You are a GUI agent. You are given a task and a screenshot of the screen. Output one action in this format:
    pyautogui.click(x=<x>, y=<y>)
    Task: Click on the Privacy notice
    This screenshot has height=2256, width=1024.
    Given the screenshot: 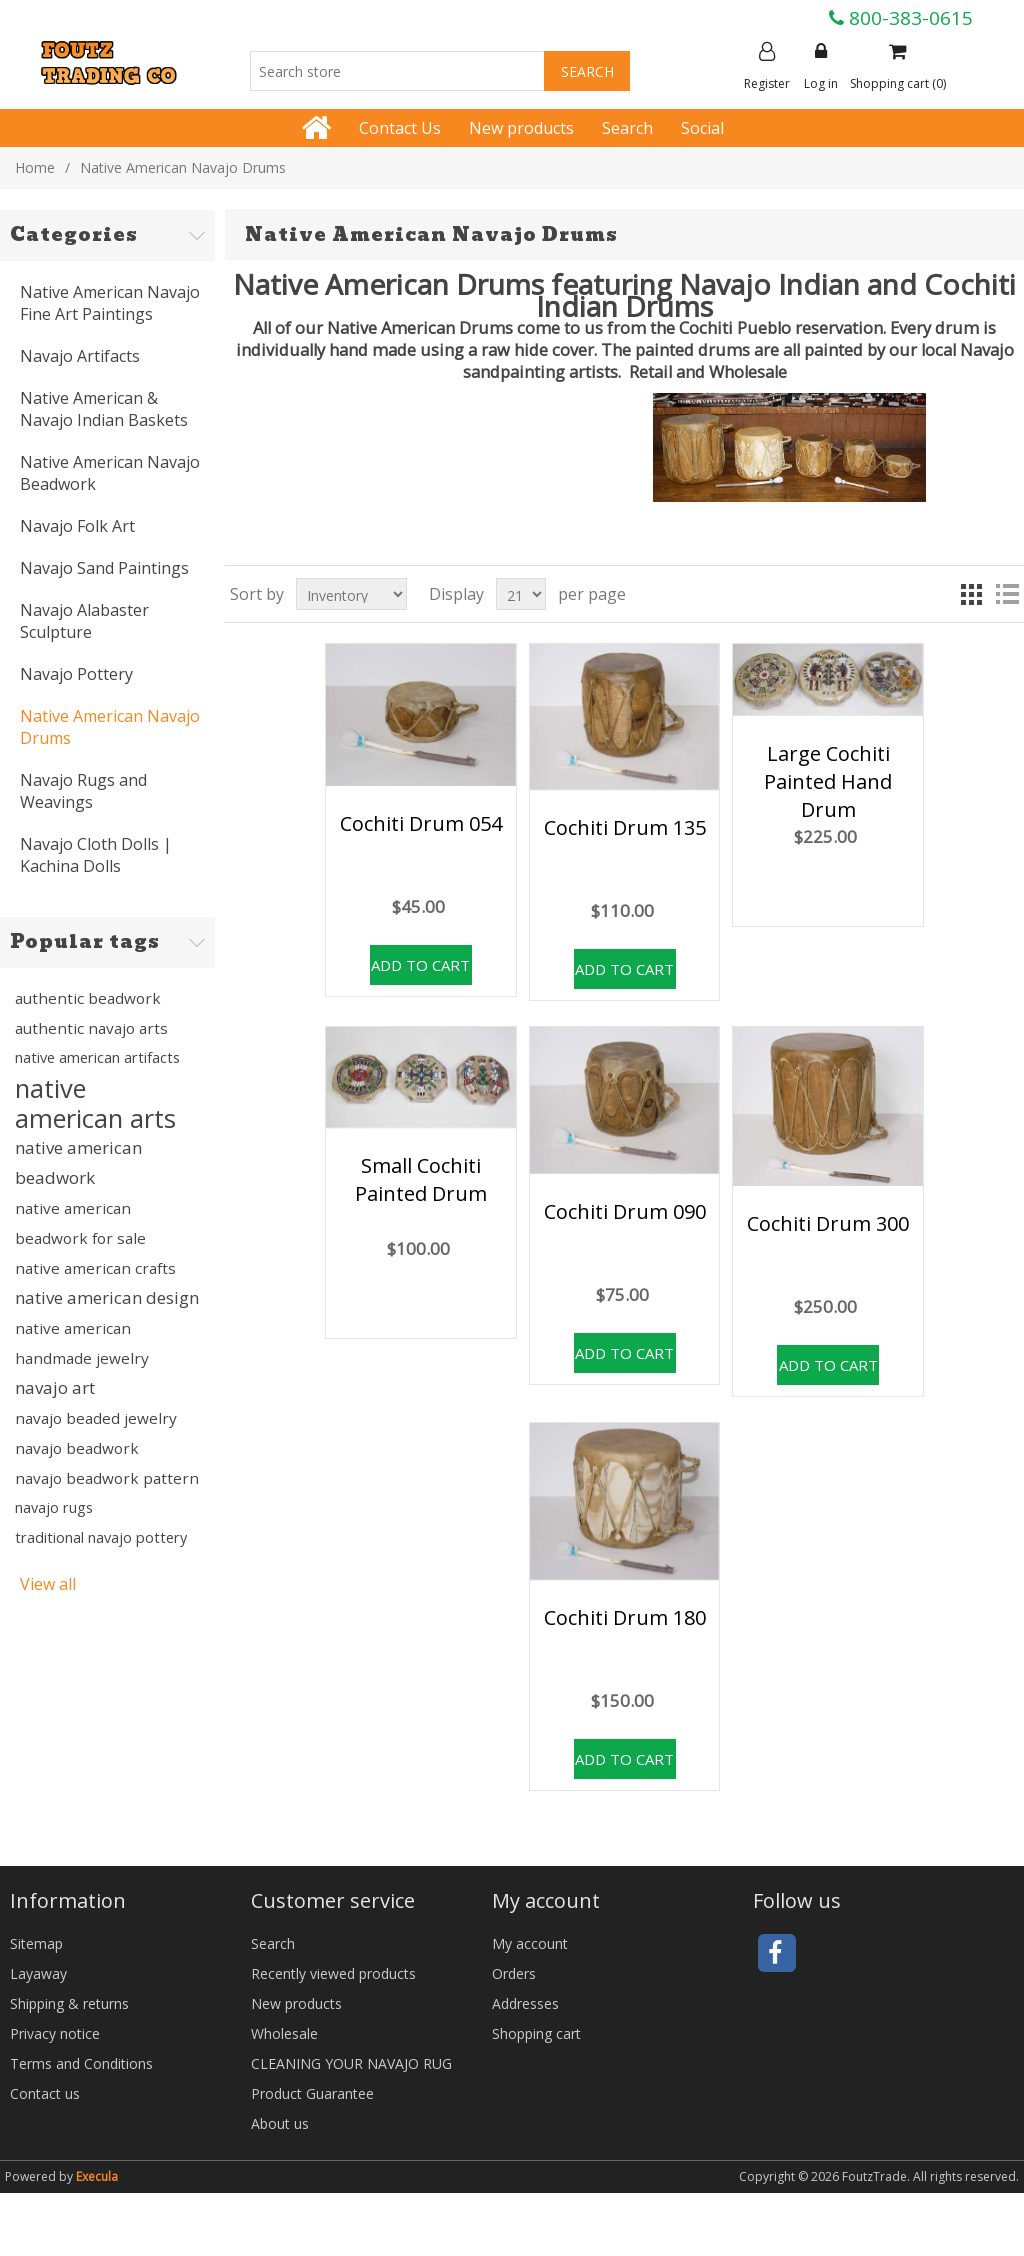 What is the action you would take?
    pyautogui.click(x=55, y=2033)
    